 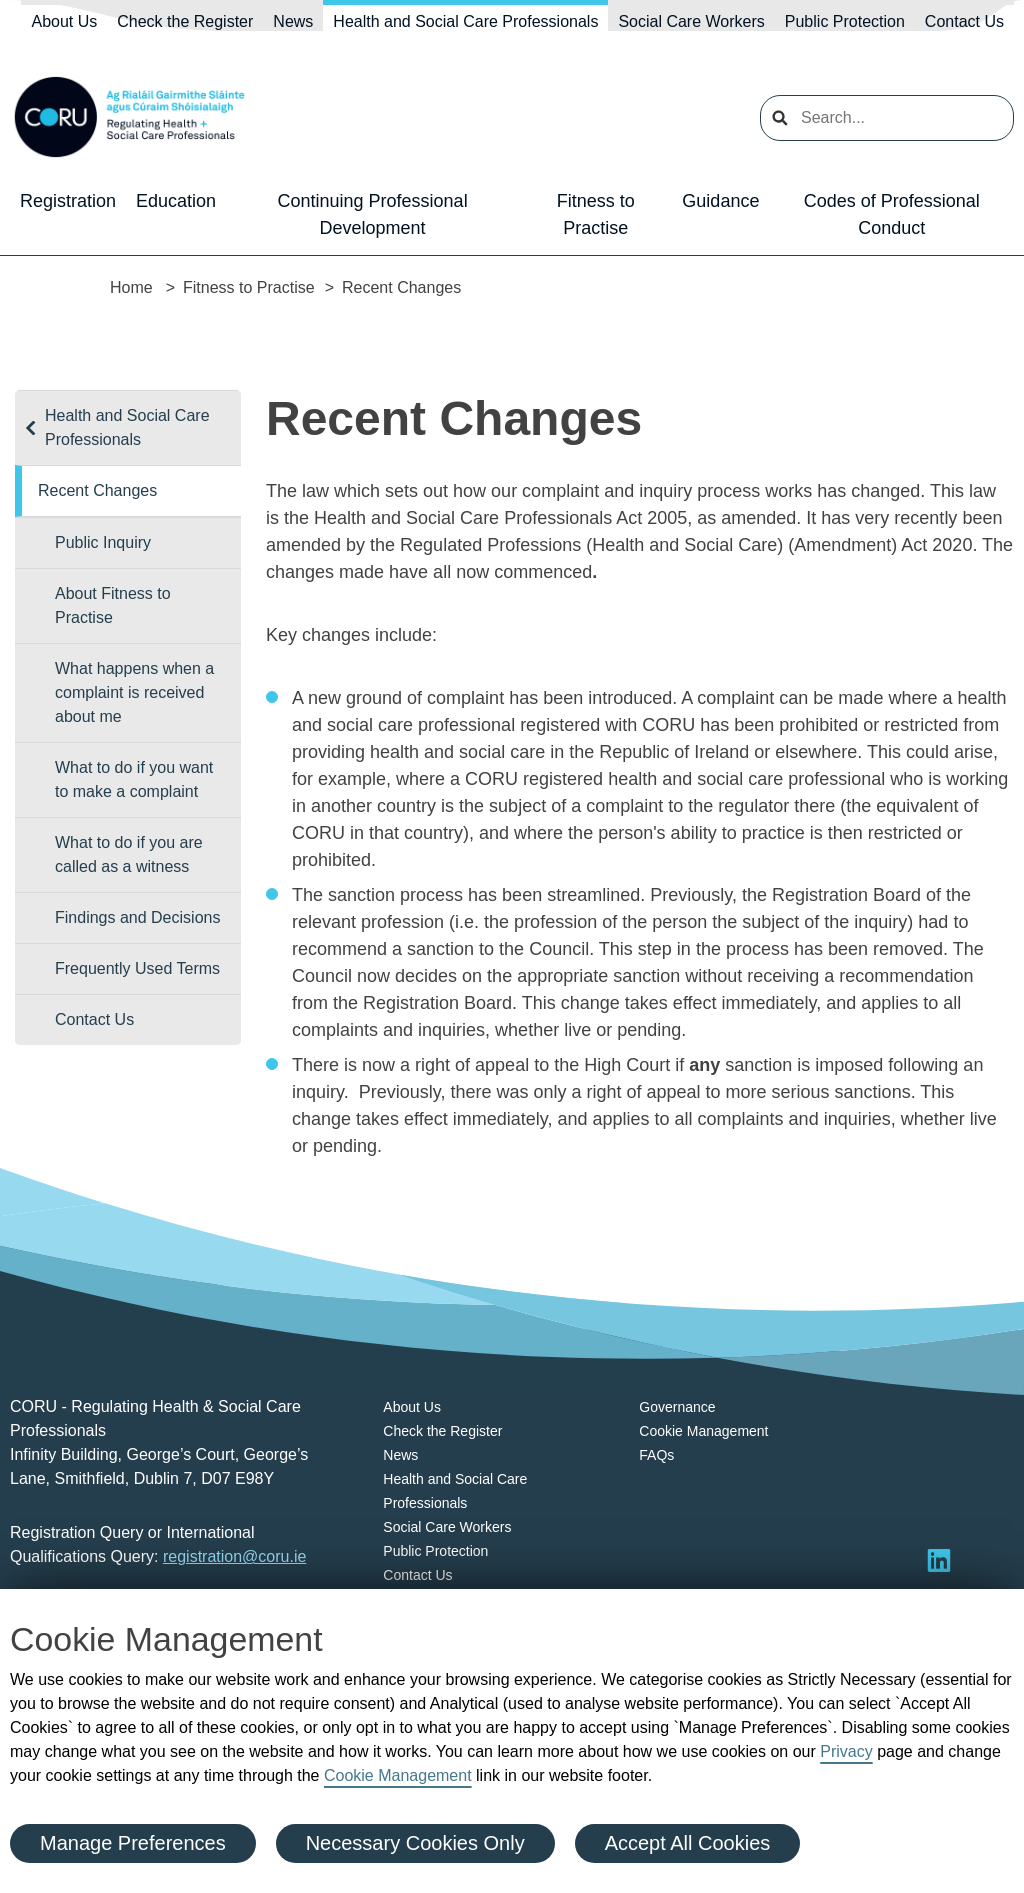 I want to click on Continuing Professional Development, so click(x=373, y=214).